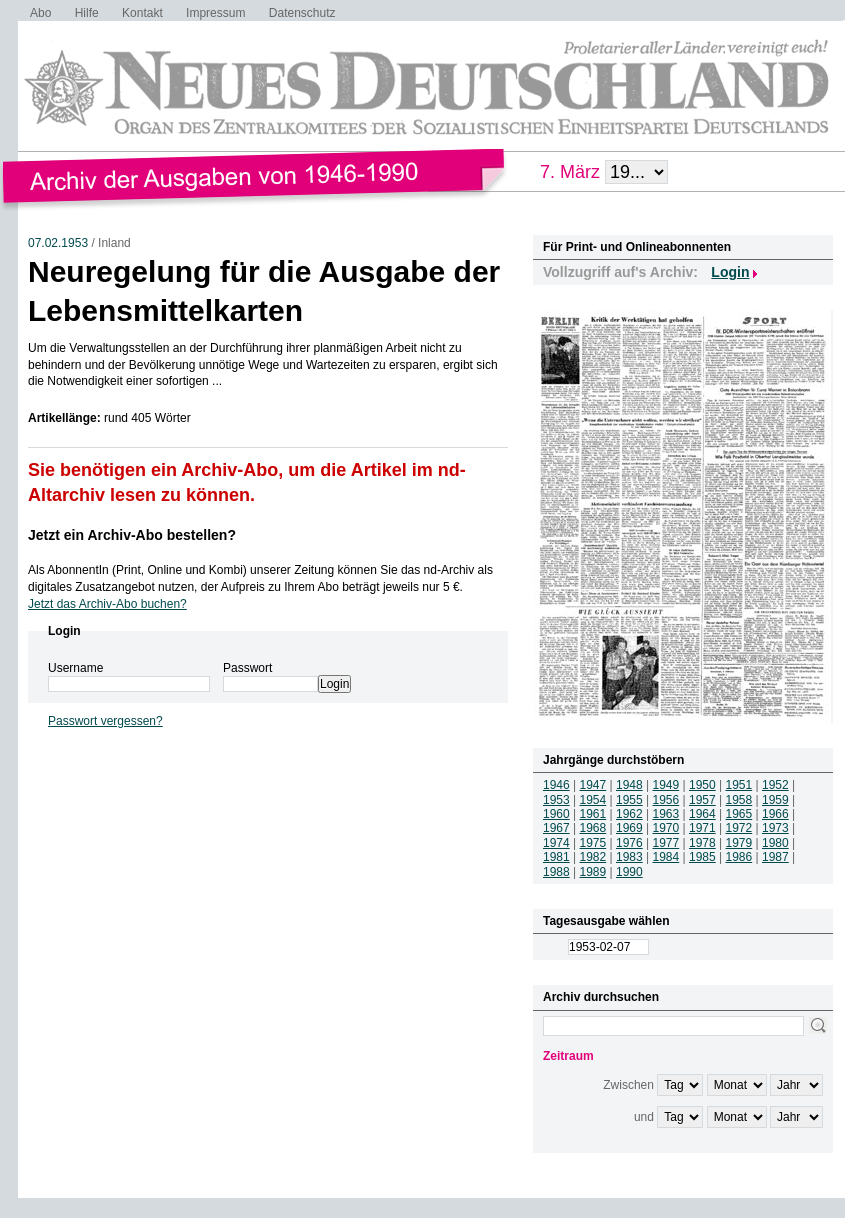  Describe the element at coordinates (215, 13) in the screenshot. I see `Impressum` at that location.